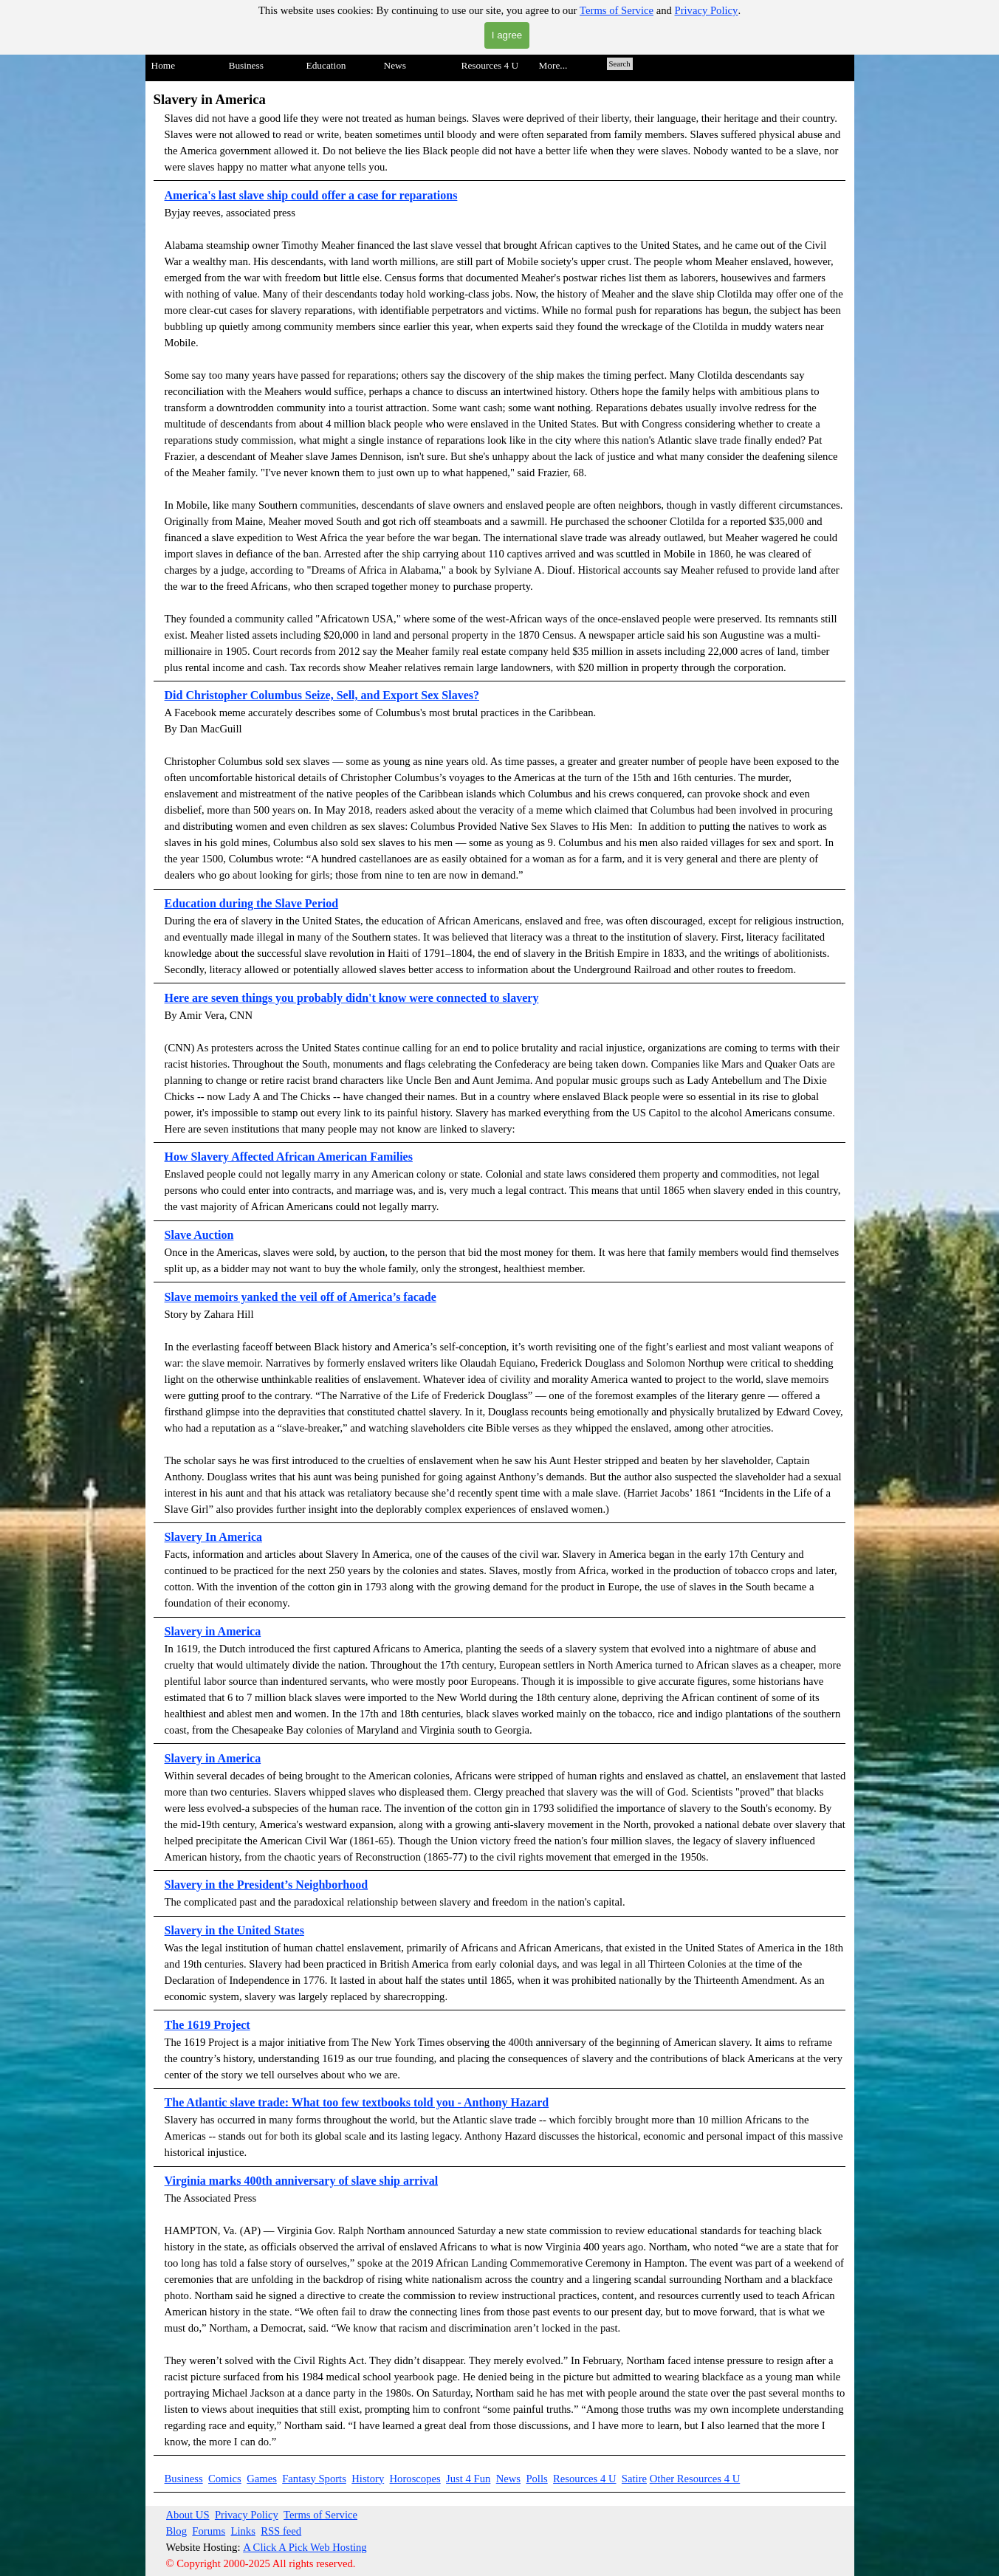 The height and width of the screenshot is (2576, 999). What do you see at coordinates (322, 695) in the screenshot?
I see `Did Christopher Columbus Seize, Sell, and Export Sex Slaves?` at bounding box center [322, 695].